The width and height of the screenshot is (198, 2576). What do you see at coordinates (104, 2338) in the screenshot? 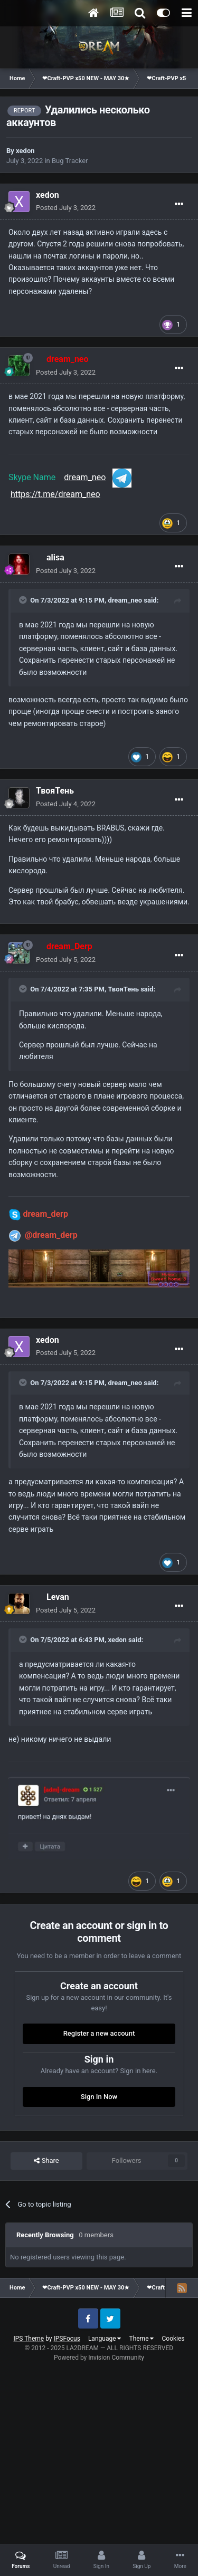
I see `Language` at bounding box center [104, 2338].